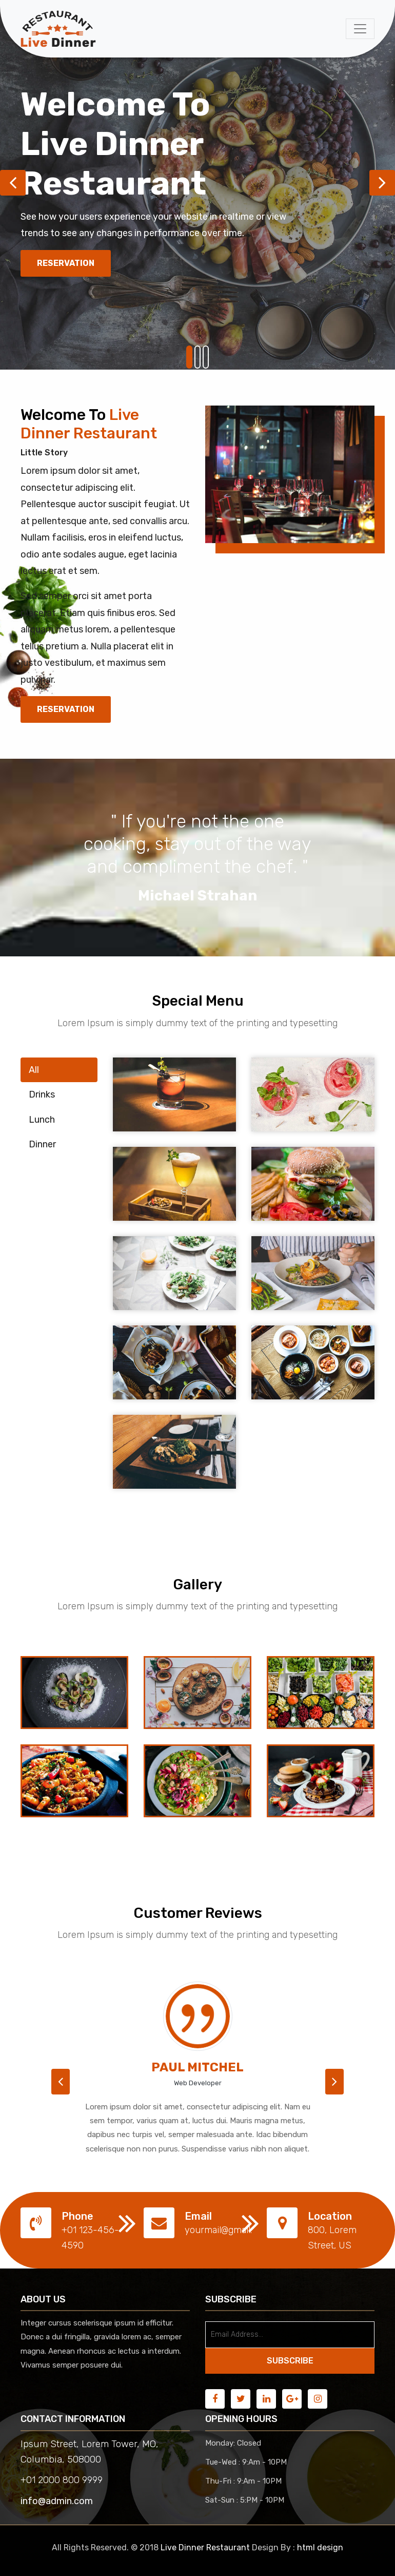 The image size is (395, 2576). What do you see at coordinates (57, 2501) in the screenshot?
I see `info@admin.com` at bounding box center [57, 2501].